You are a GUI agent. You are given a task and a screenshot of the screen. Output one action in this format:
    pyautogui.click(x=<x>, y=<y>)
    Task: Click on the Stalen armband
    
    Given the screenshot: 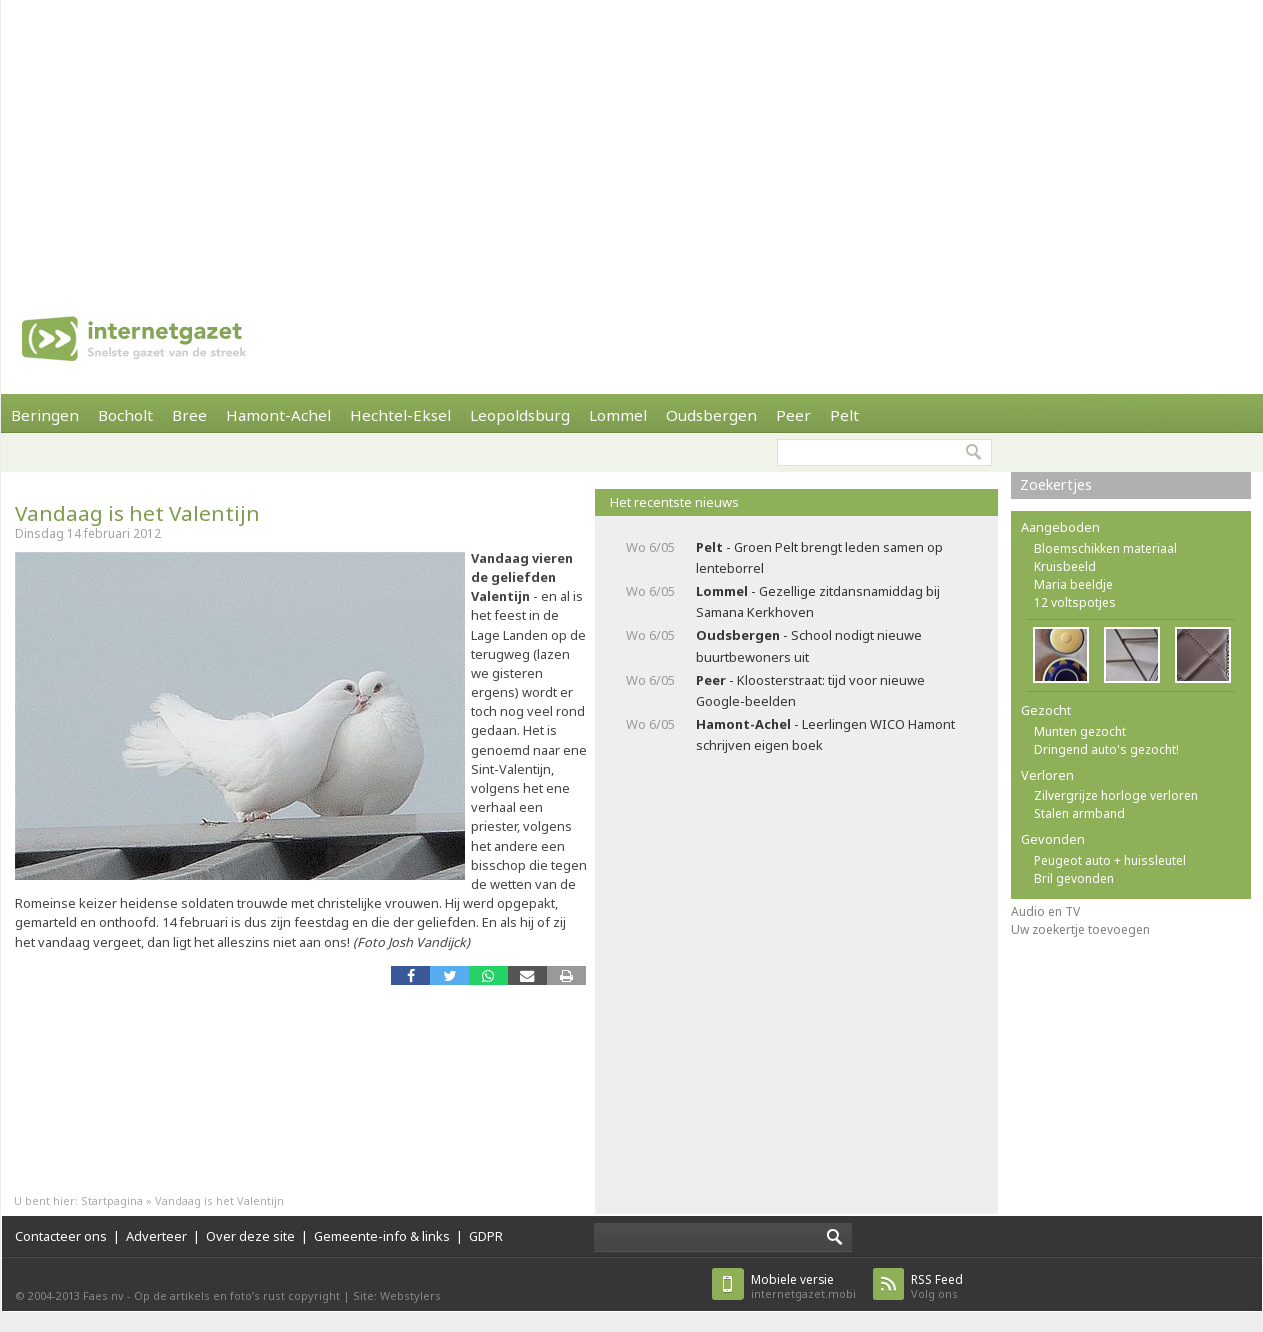 What is the action you would take?
    pyautogui.click(x=1079, y=813)
    